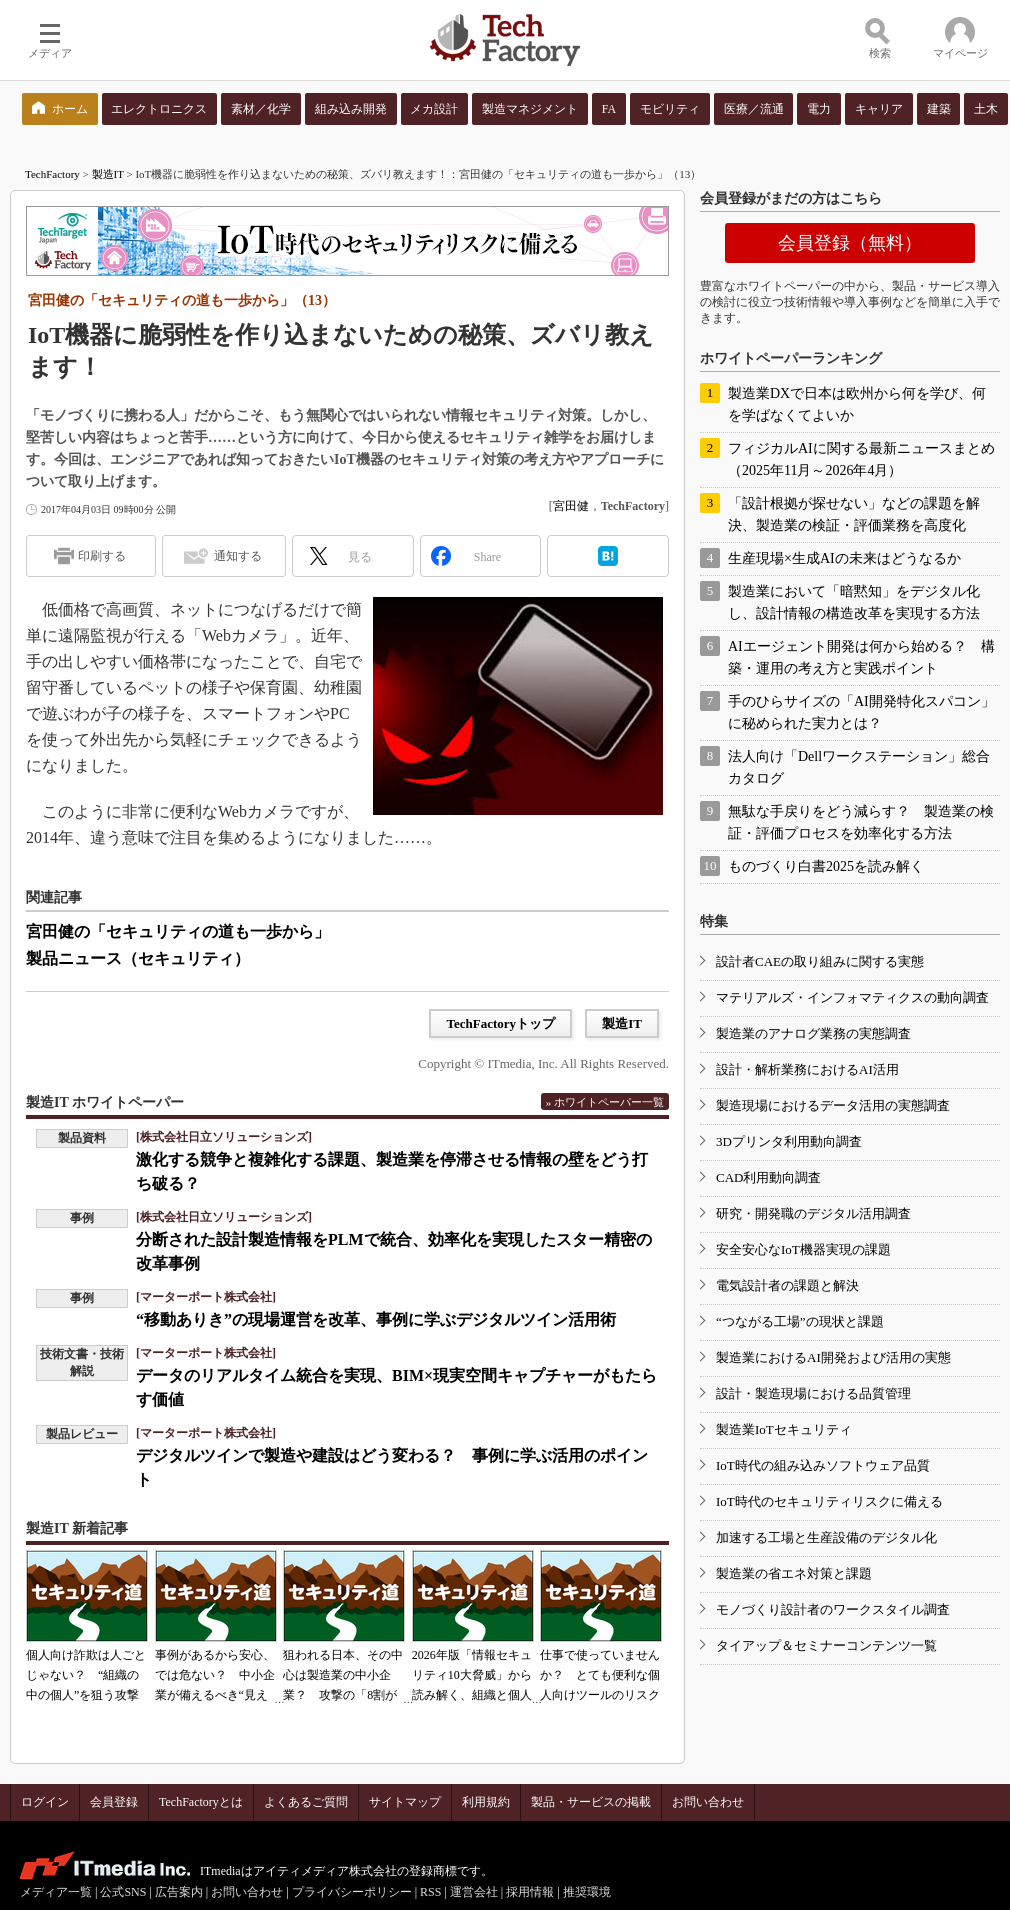 The image size is (1010, 1910). I want to click on 公式SNS, so click(123, 1892).